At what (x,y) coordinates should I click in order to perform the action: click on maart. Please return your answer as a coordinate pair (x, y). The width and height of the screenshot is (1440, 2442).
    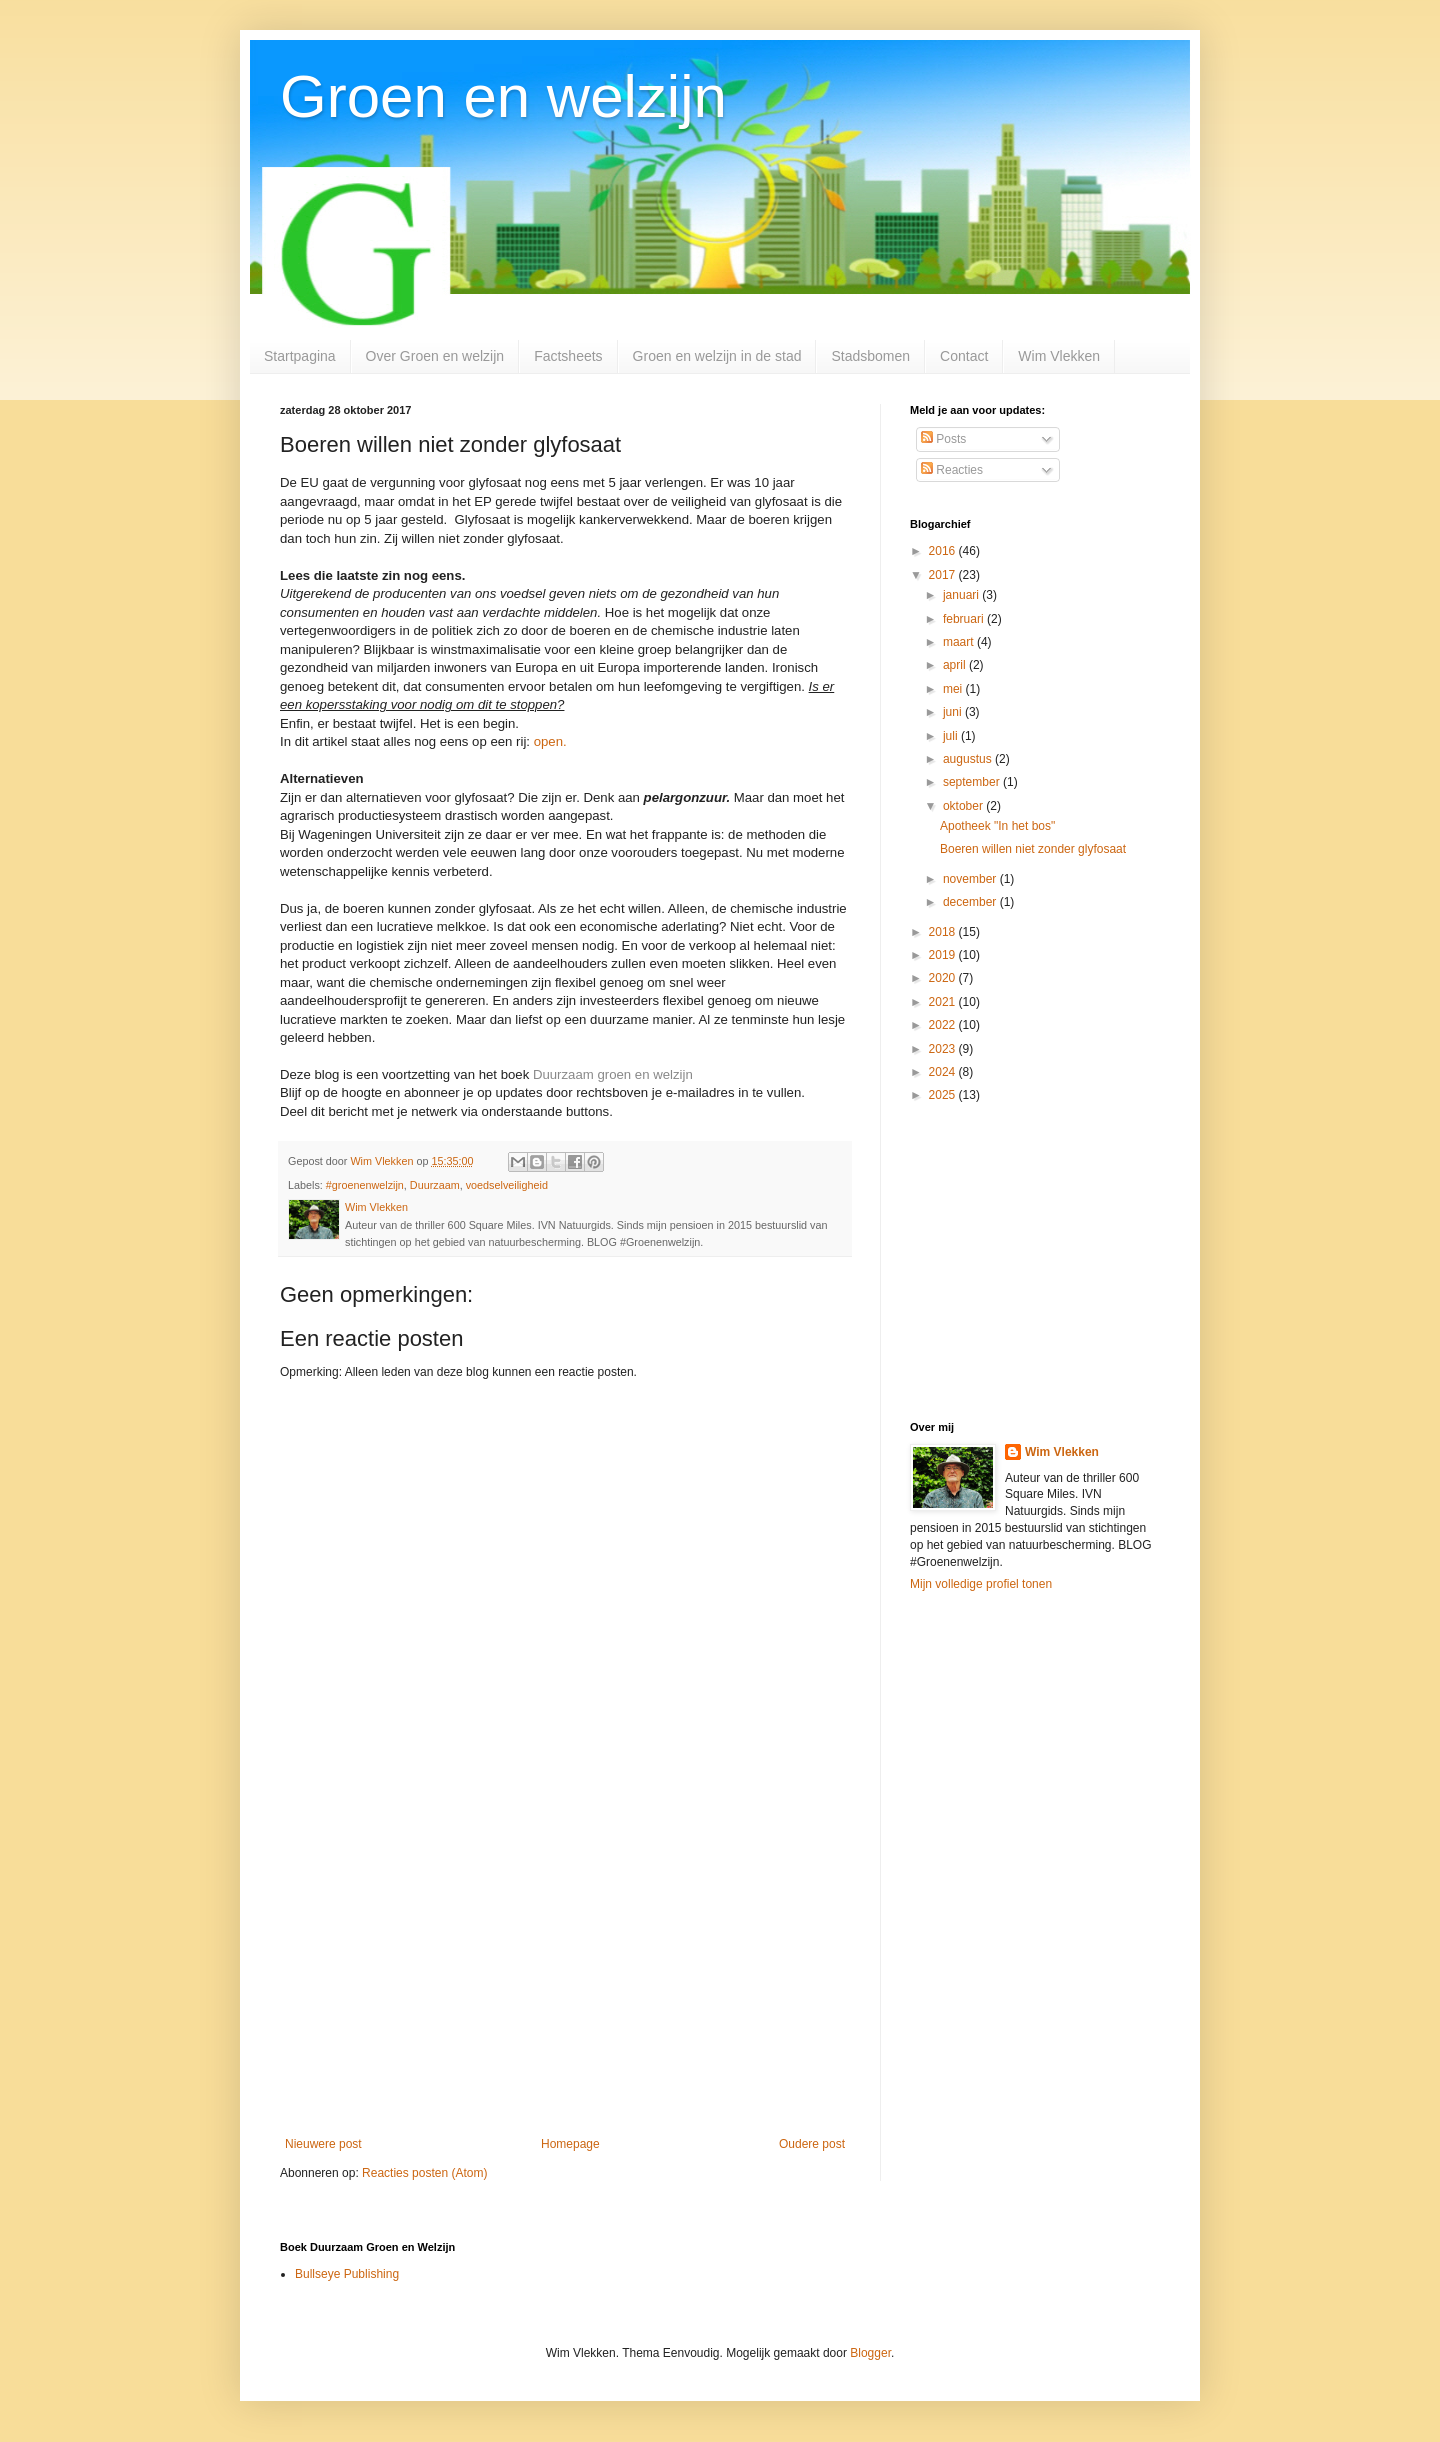
    Looking at the image, I should click on (960, 642).